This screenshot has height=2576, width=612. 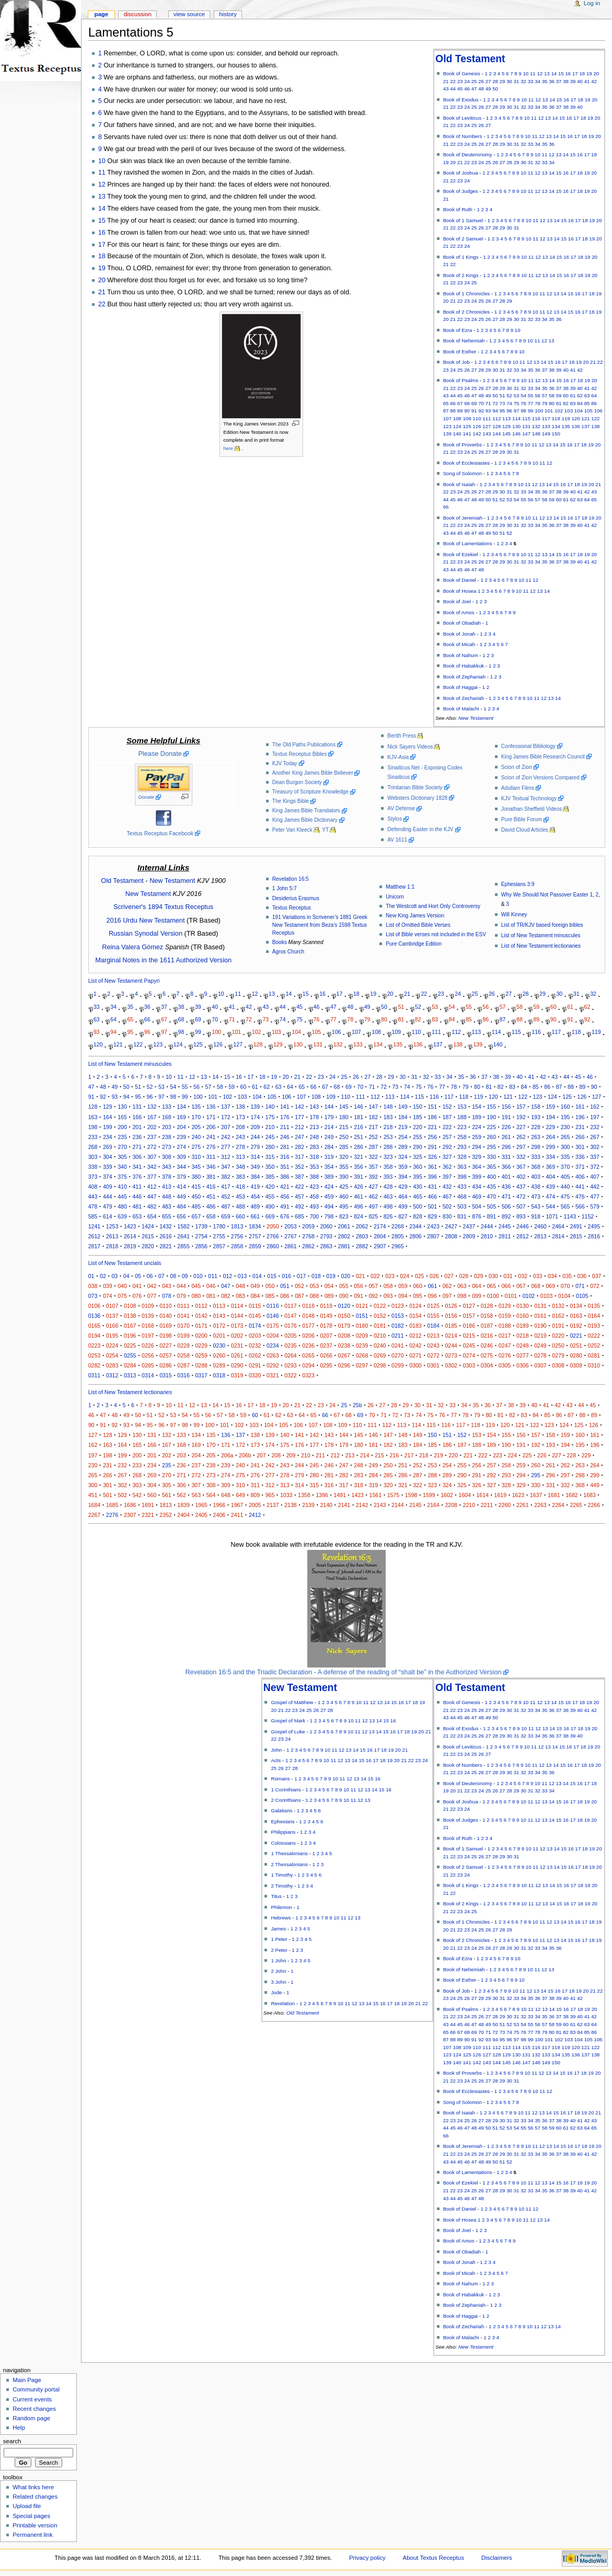 What do you see at coordinates (474, 88) in the screenshot?
I see `47` at bounding box center [474, 88].